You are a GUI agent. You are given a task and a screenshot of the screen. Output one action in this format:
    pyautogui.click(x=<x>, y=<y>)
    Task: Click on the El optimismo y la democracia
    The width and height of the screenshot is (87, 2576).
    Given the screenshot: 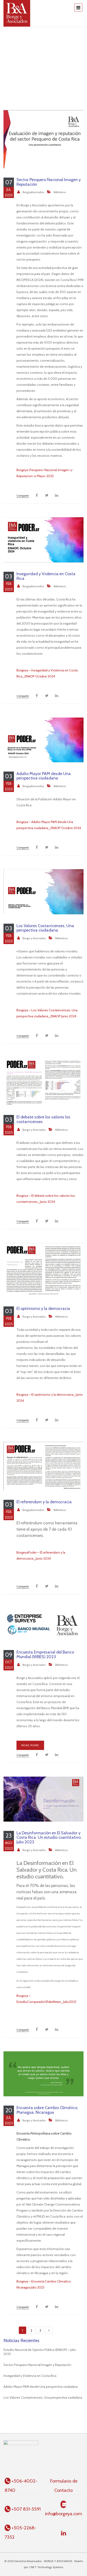 What is the action you would take?
    pyautogui.click(x=43, y=1308)
    